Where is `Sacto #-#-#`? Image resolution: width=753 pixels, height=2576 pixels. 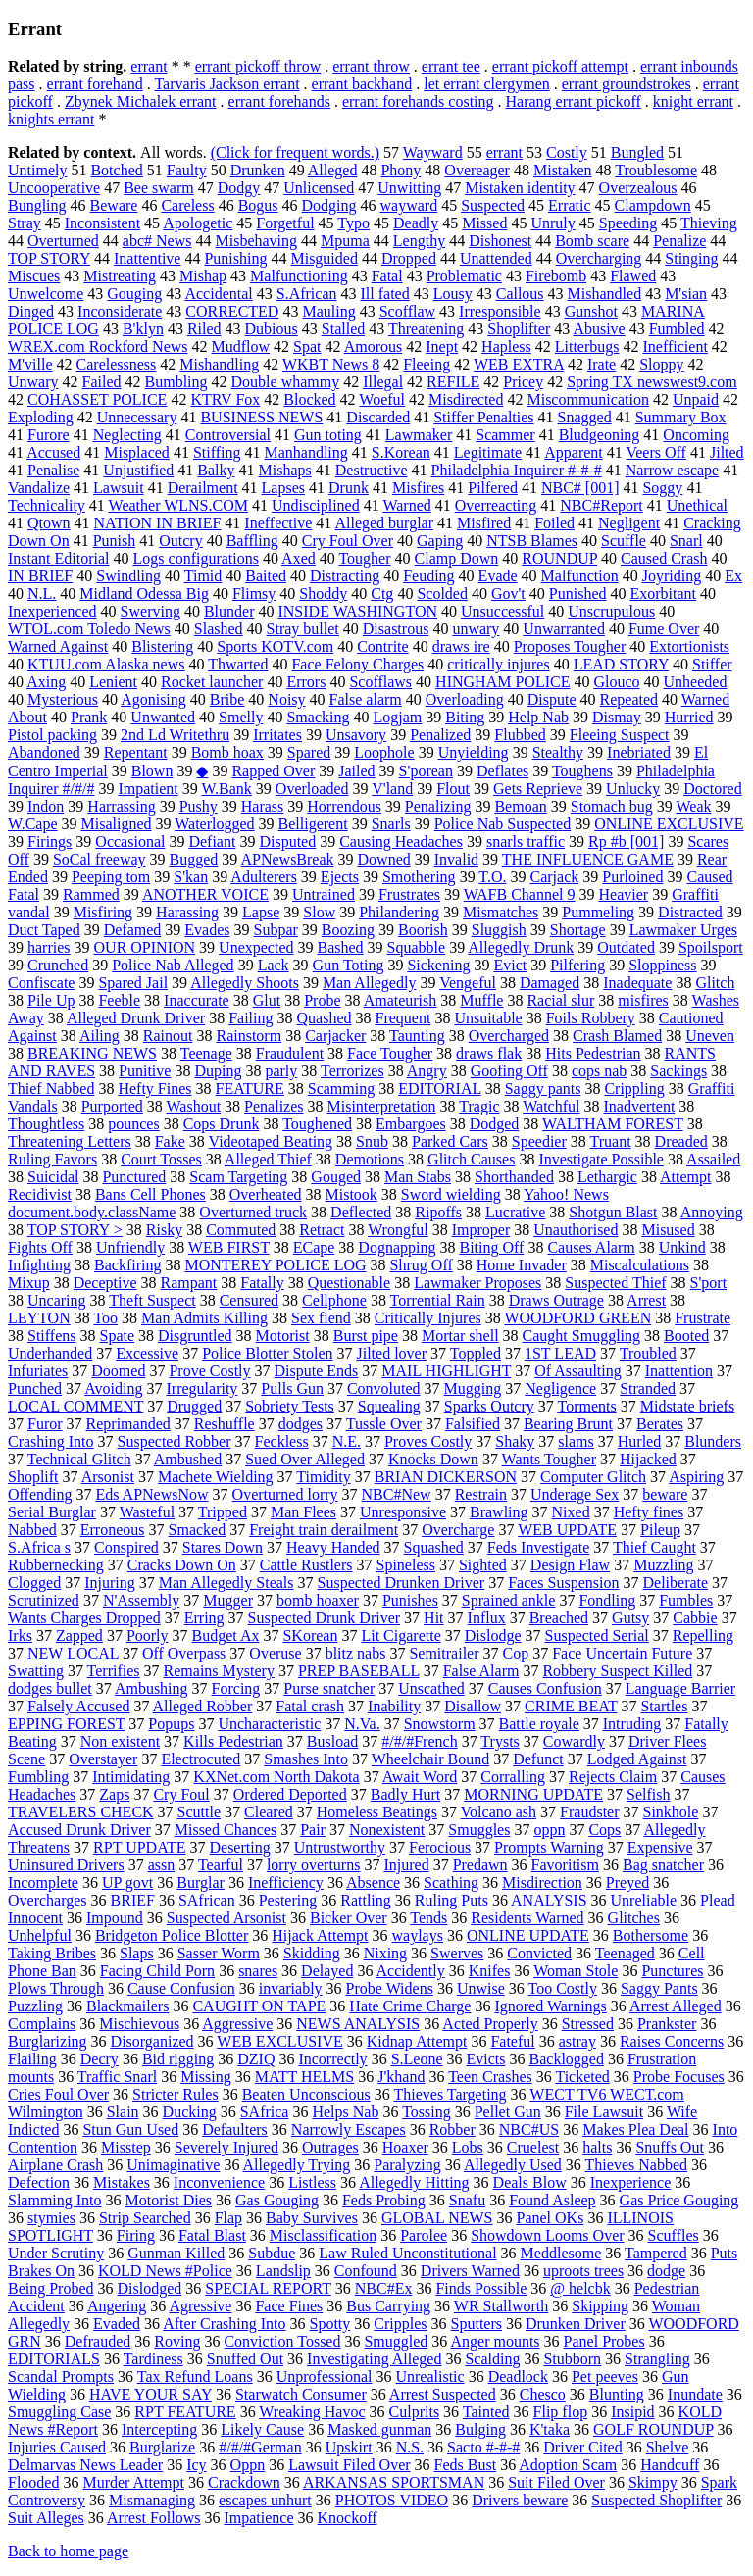
Sacto #-#-# is located at coordinates (483, 2447).